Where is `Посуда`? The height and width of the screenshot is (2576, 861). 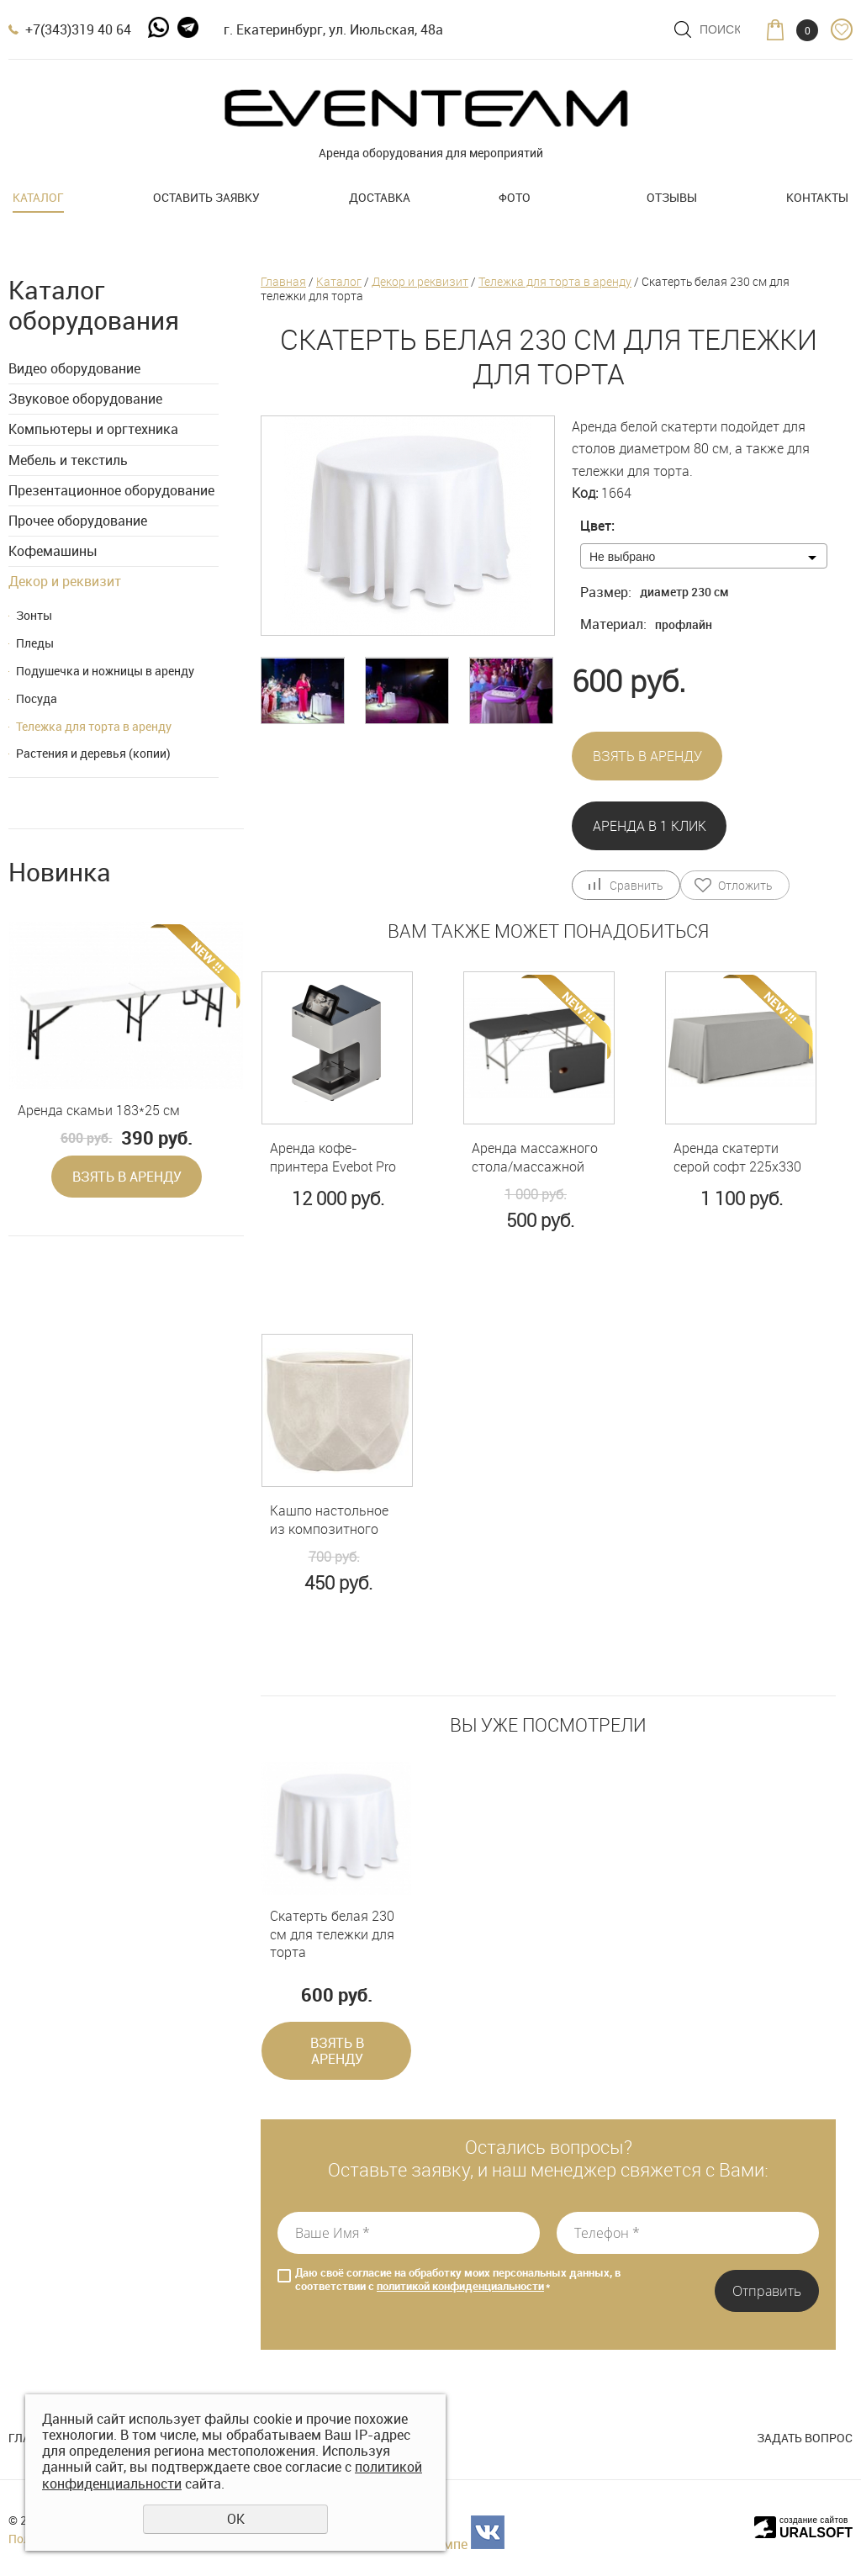 Посуда is located at coordinates (36, 698).